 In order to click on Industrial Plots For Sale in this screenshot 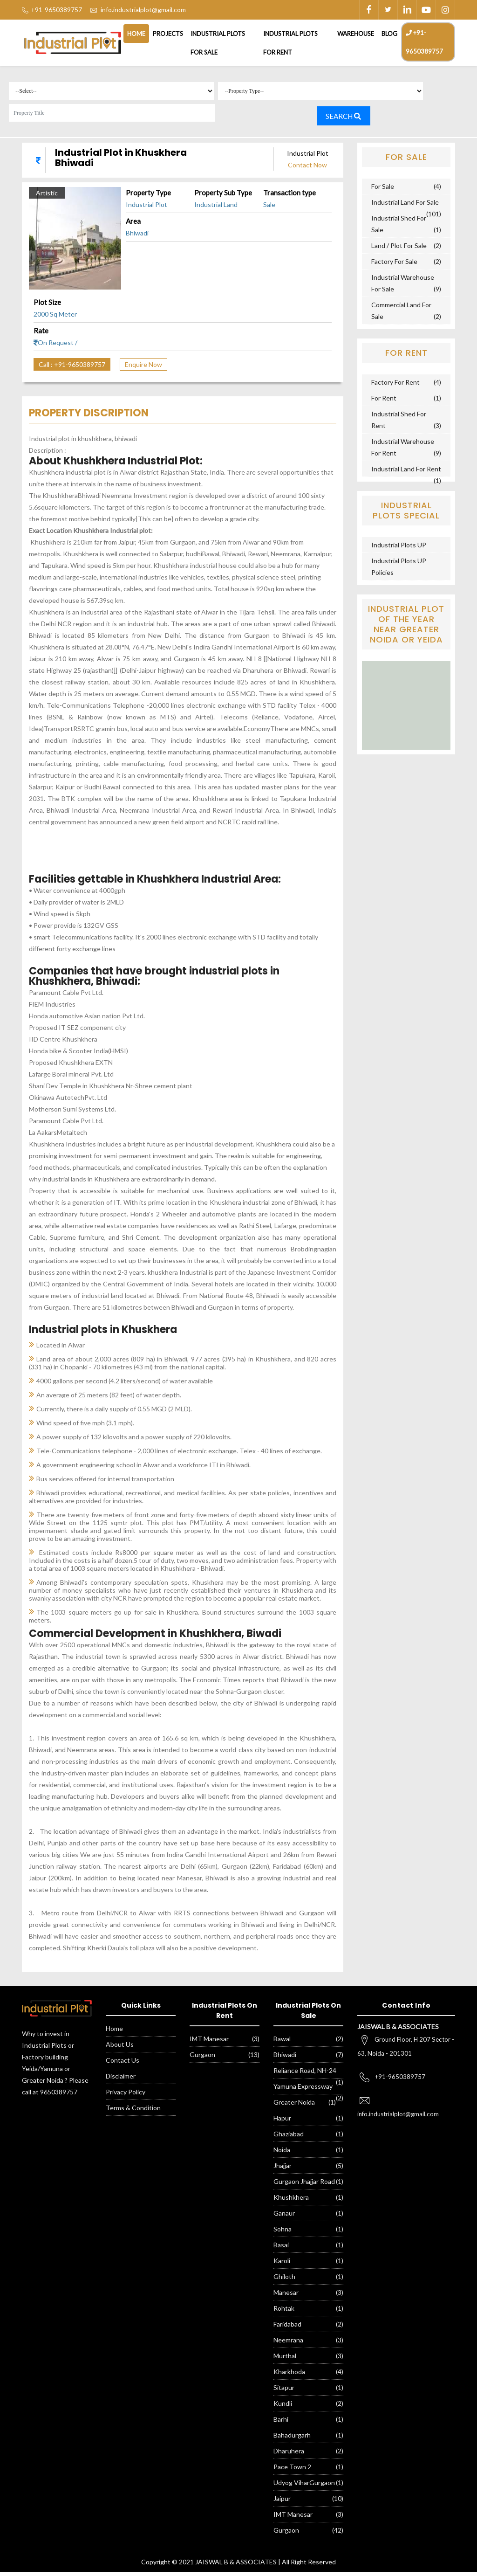, I will do `click(218, 43)`.